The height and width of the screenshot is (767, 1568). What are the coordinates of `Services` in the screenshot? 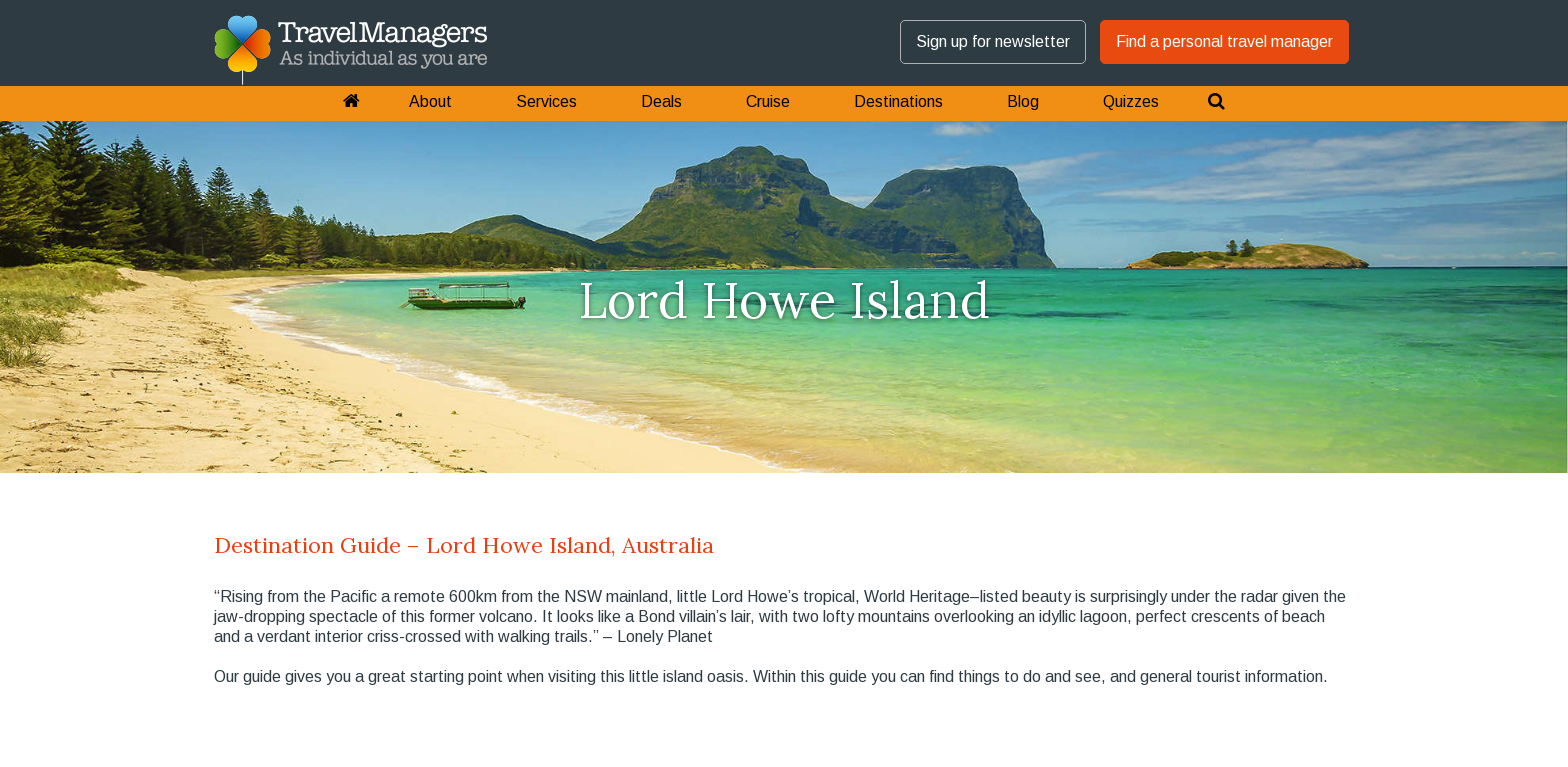 It's located at (546, 101).